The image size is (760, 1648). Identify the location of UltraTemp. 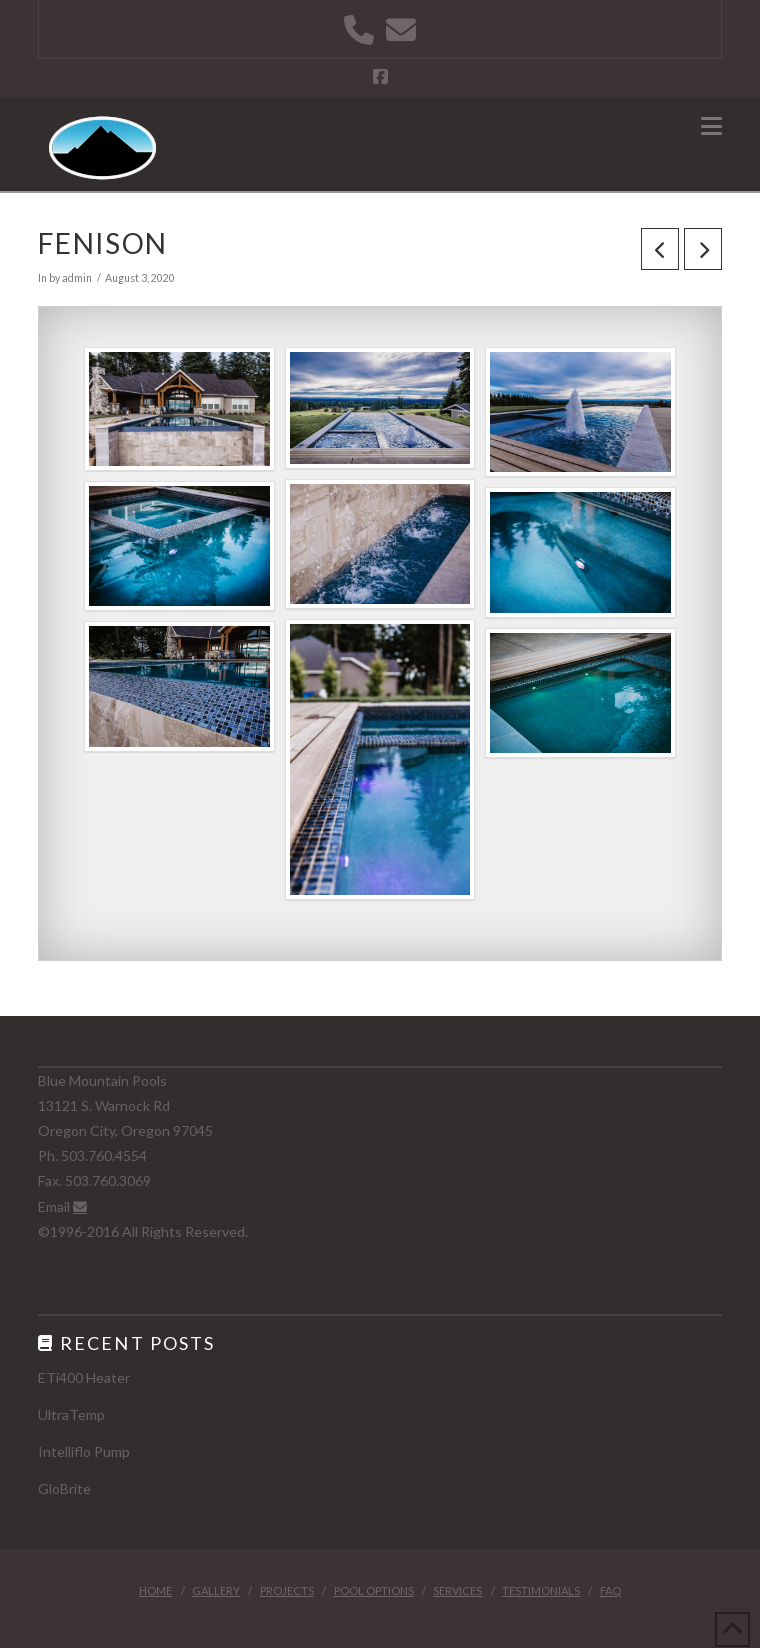
(71, 1414).